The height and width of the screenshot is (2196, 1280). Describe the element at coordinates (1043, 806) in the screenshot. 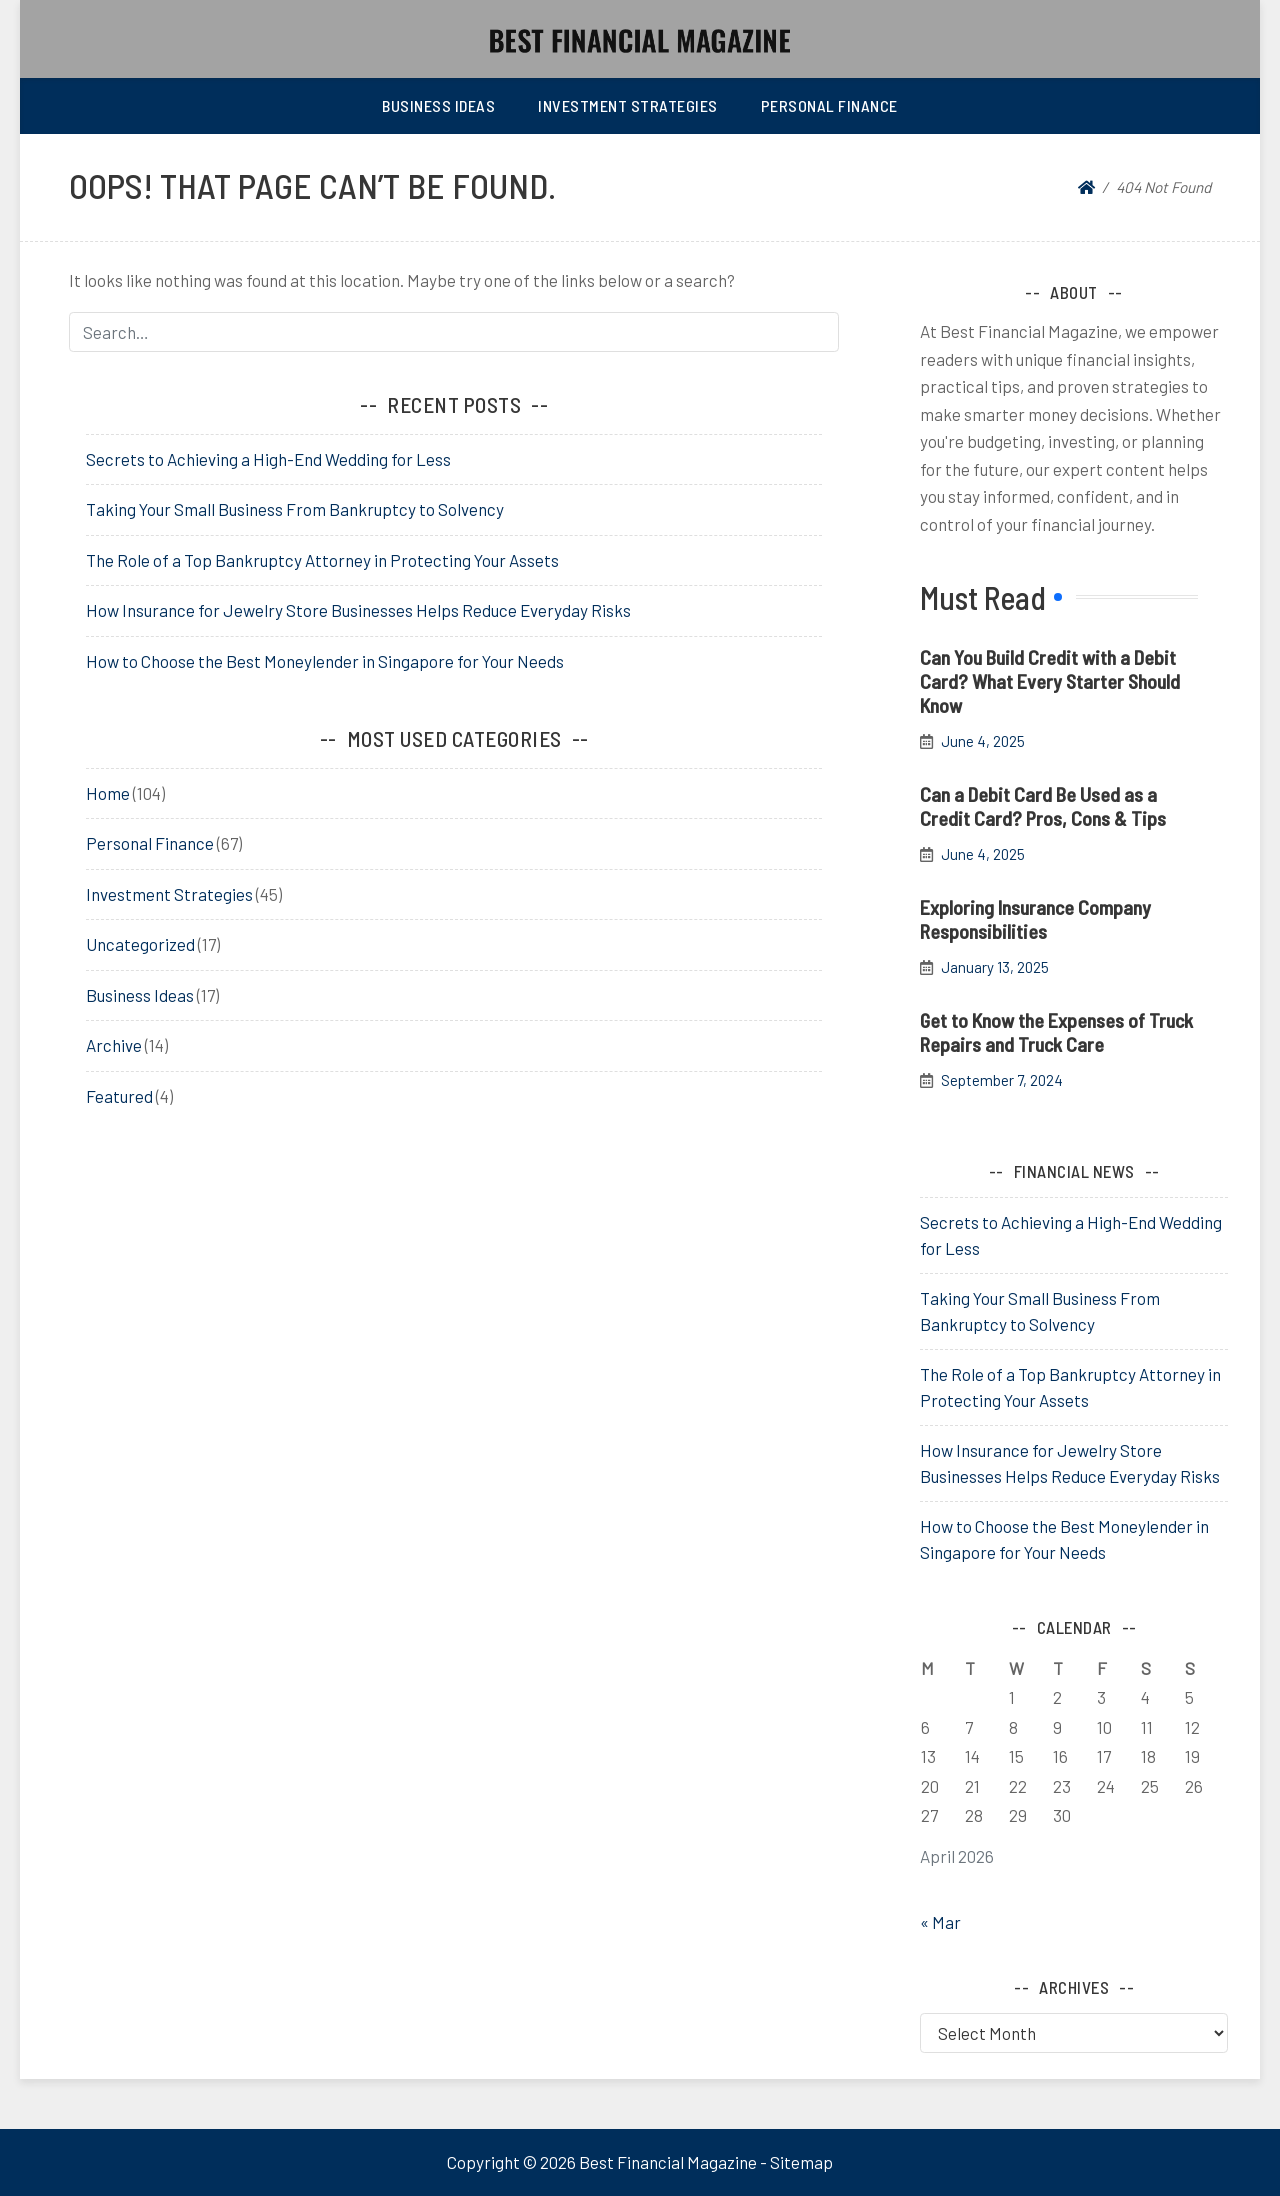

I see `Can a Debit Card Be Used as a Credit Card? Pros, Cons & Tips` at that location.